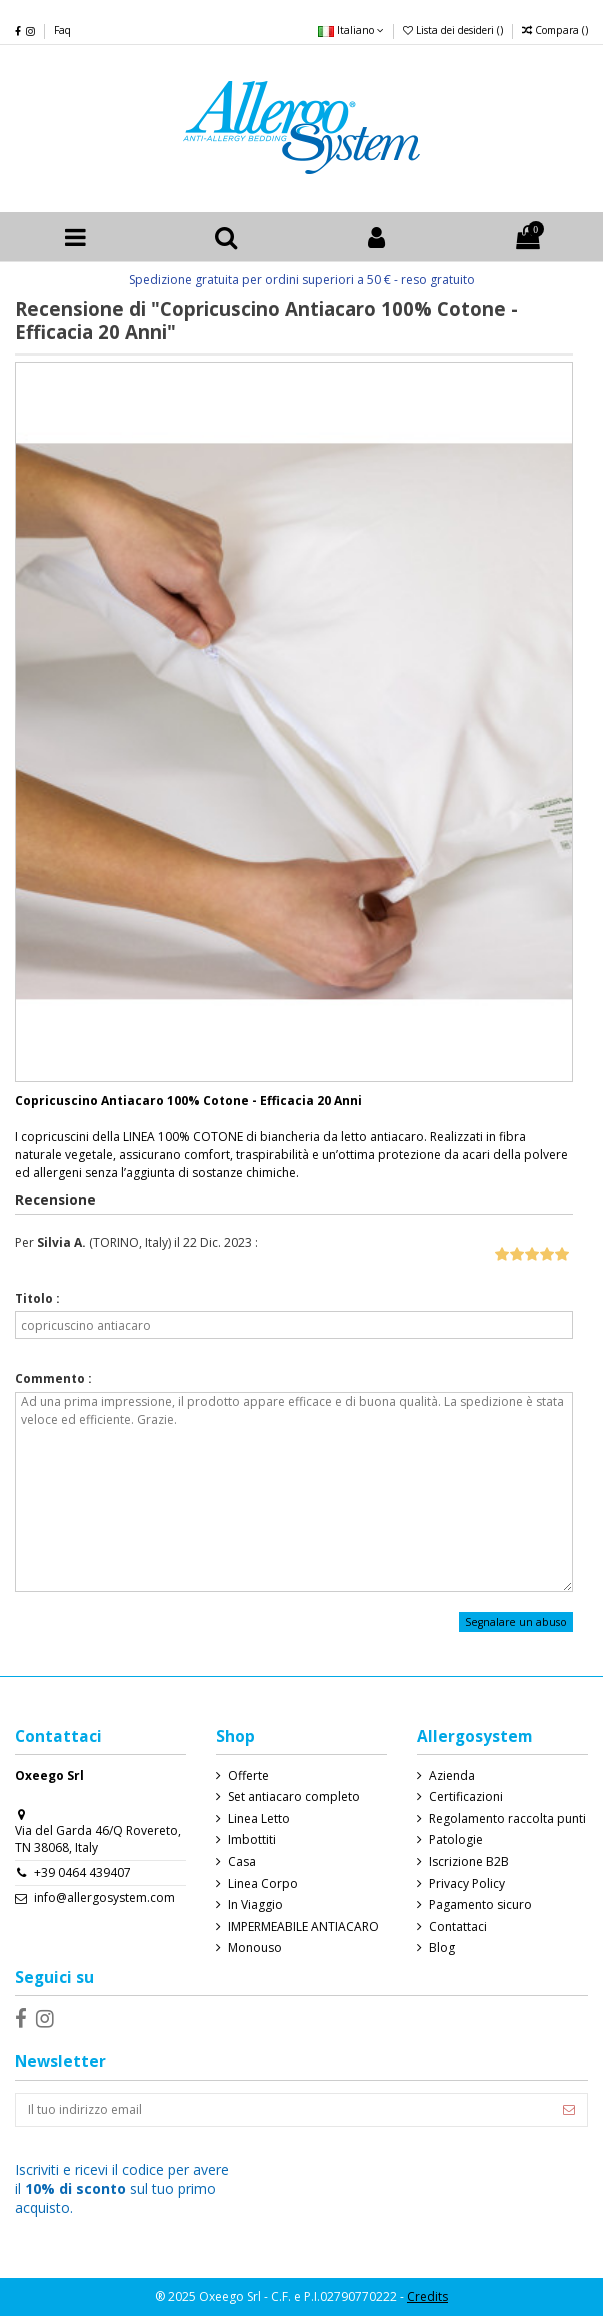 The width and height of the screenshot is (603, 2316). Describe the element at coordinates (458, 1927) in the screenshot. I see `Contattaci` at that location.